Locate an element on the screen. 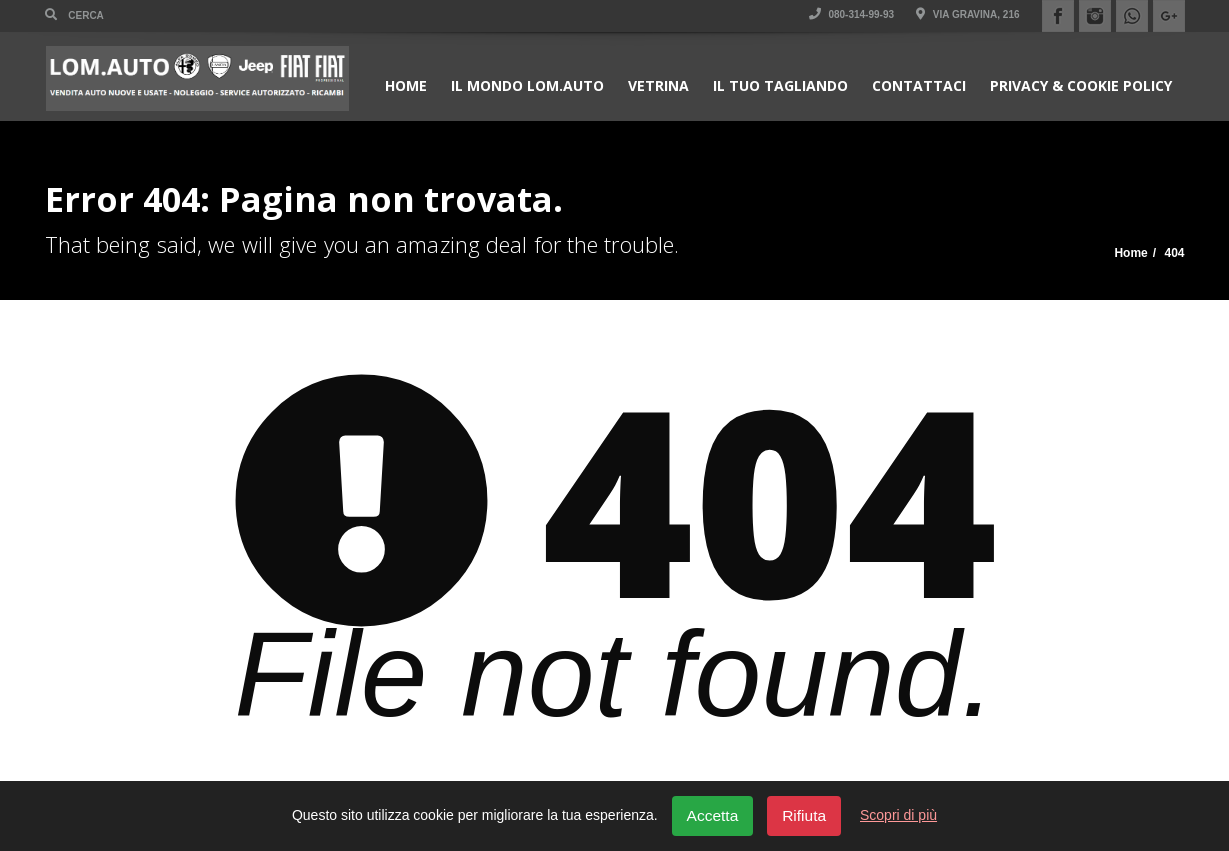 The width and height of the screenshot is (1229, 851). Il Tuo Tagliando is located at coordinates (780, 85).